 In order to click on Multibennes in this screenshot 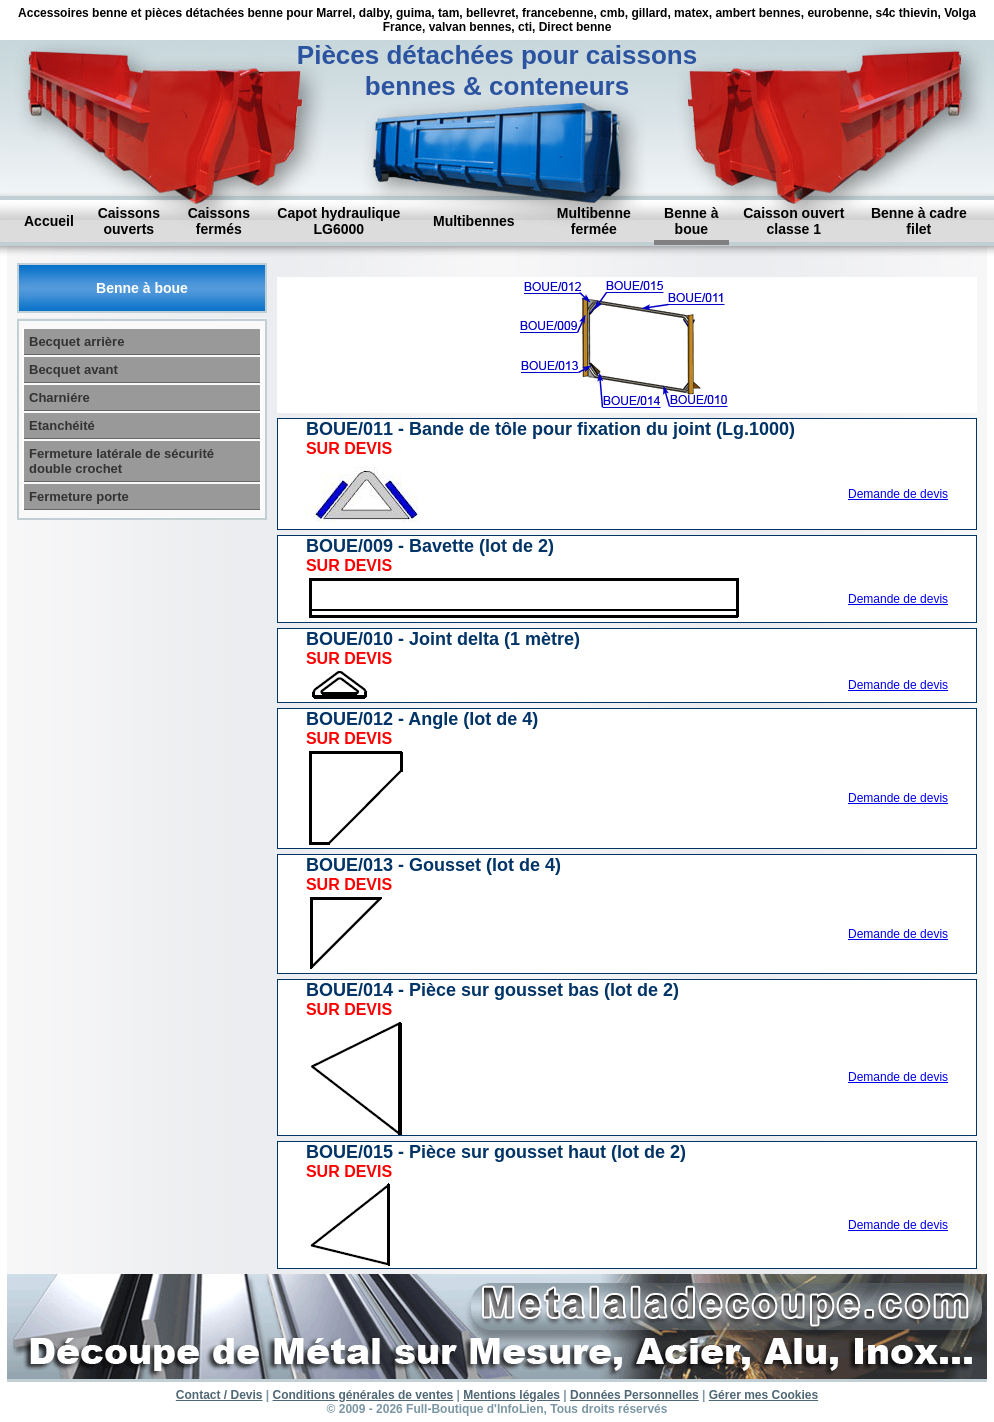, I will do `click(474, 221)`.